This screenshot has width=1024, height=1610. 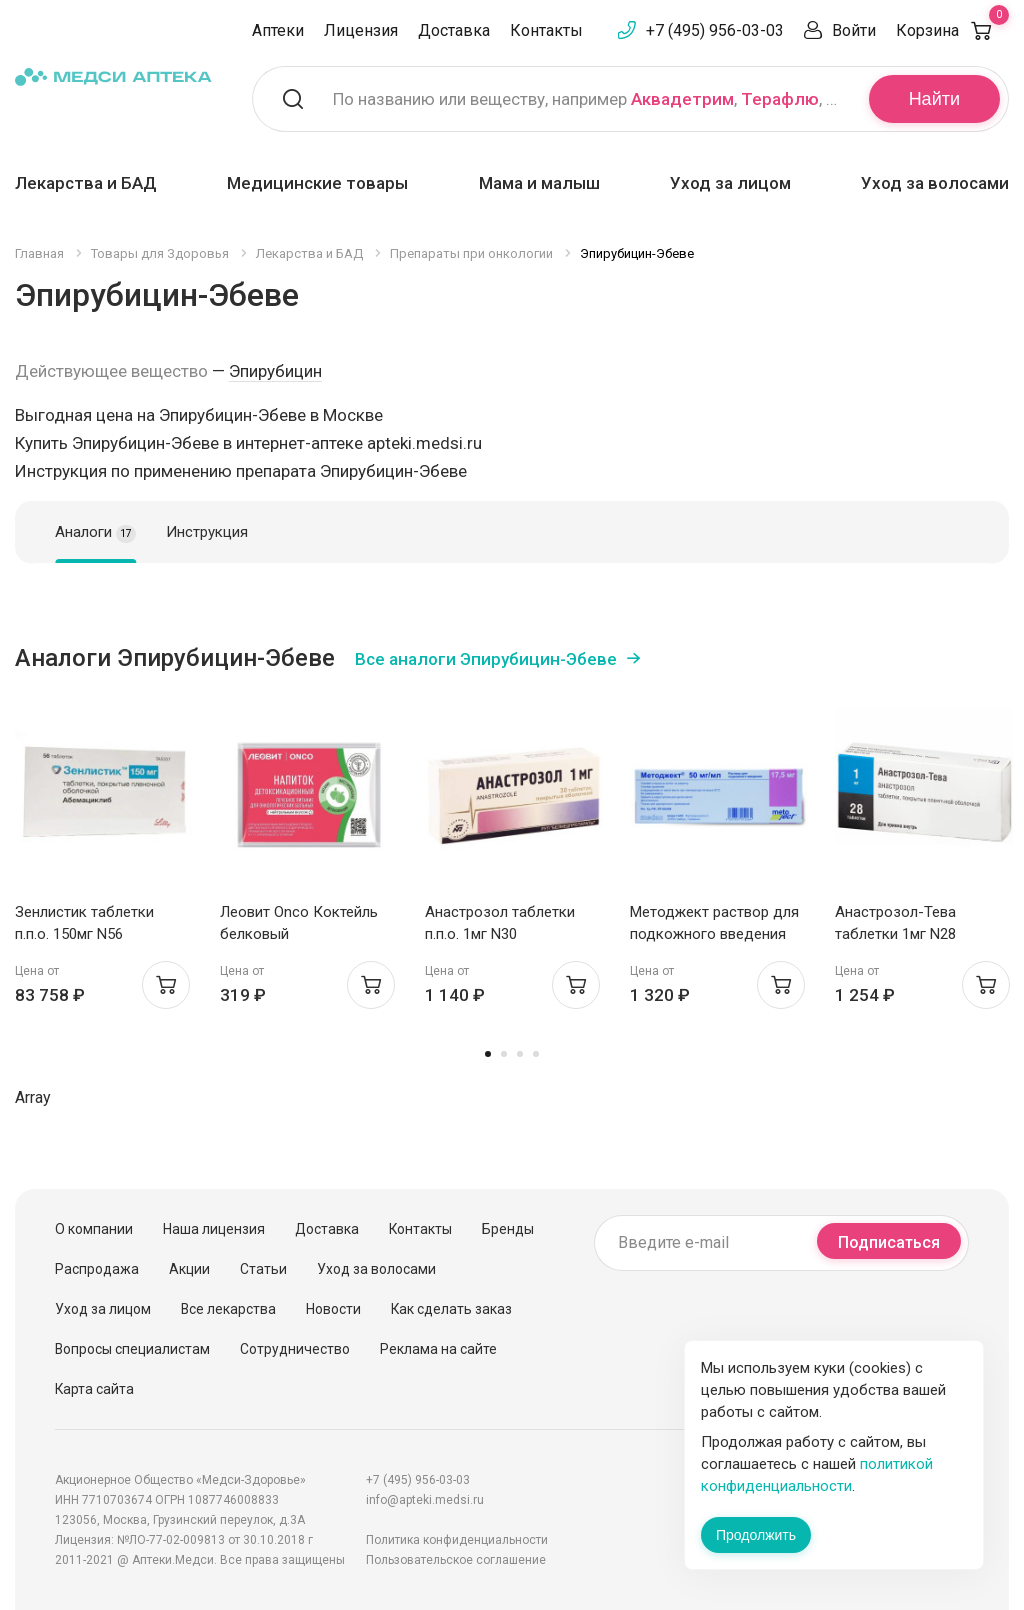 What do you see at coordinates (451, 1309) in the screenshot?
I see `Как сделать заказ` at bounding box center [451, 1309].